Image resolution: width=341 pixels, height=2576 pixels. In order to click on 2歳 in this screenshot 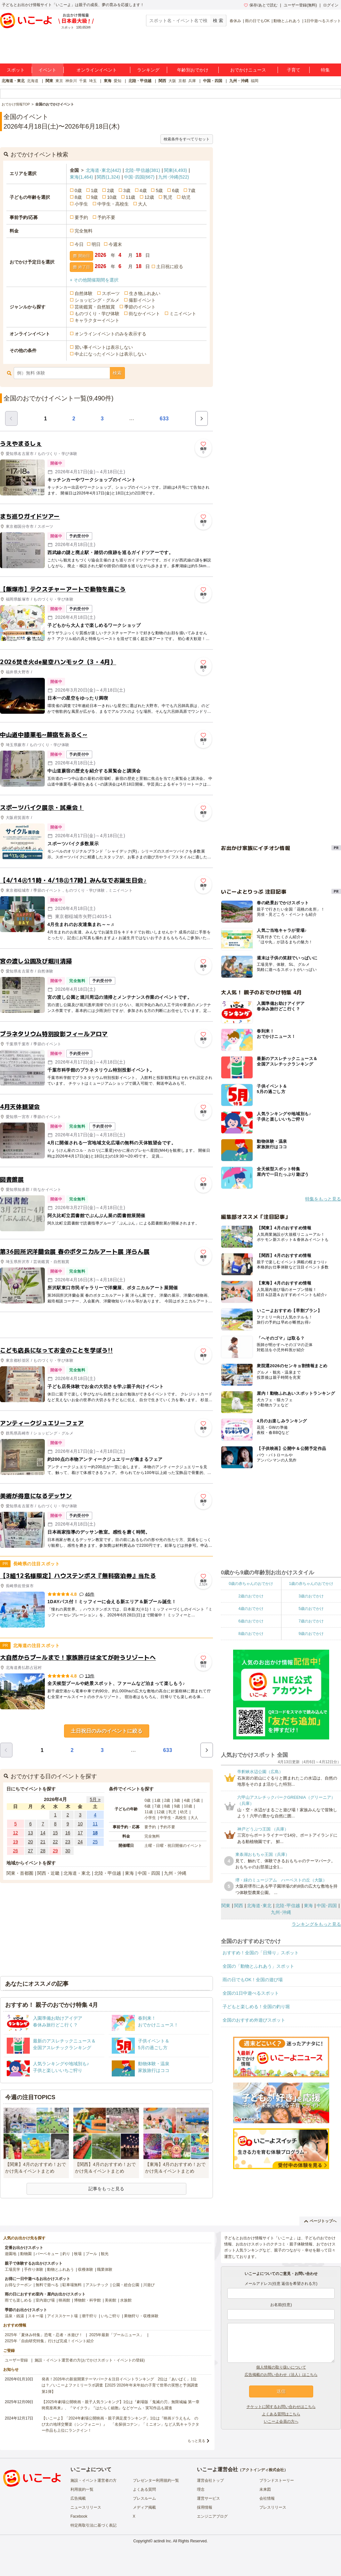, I will do `click(110, 190)`.